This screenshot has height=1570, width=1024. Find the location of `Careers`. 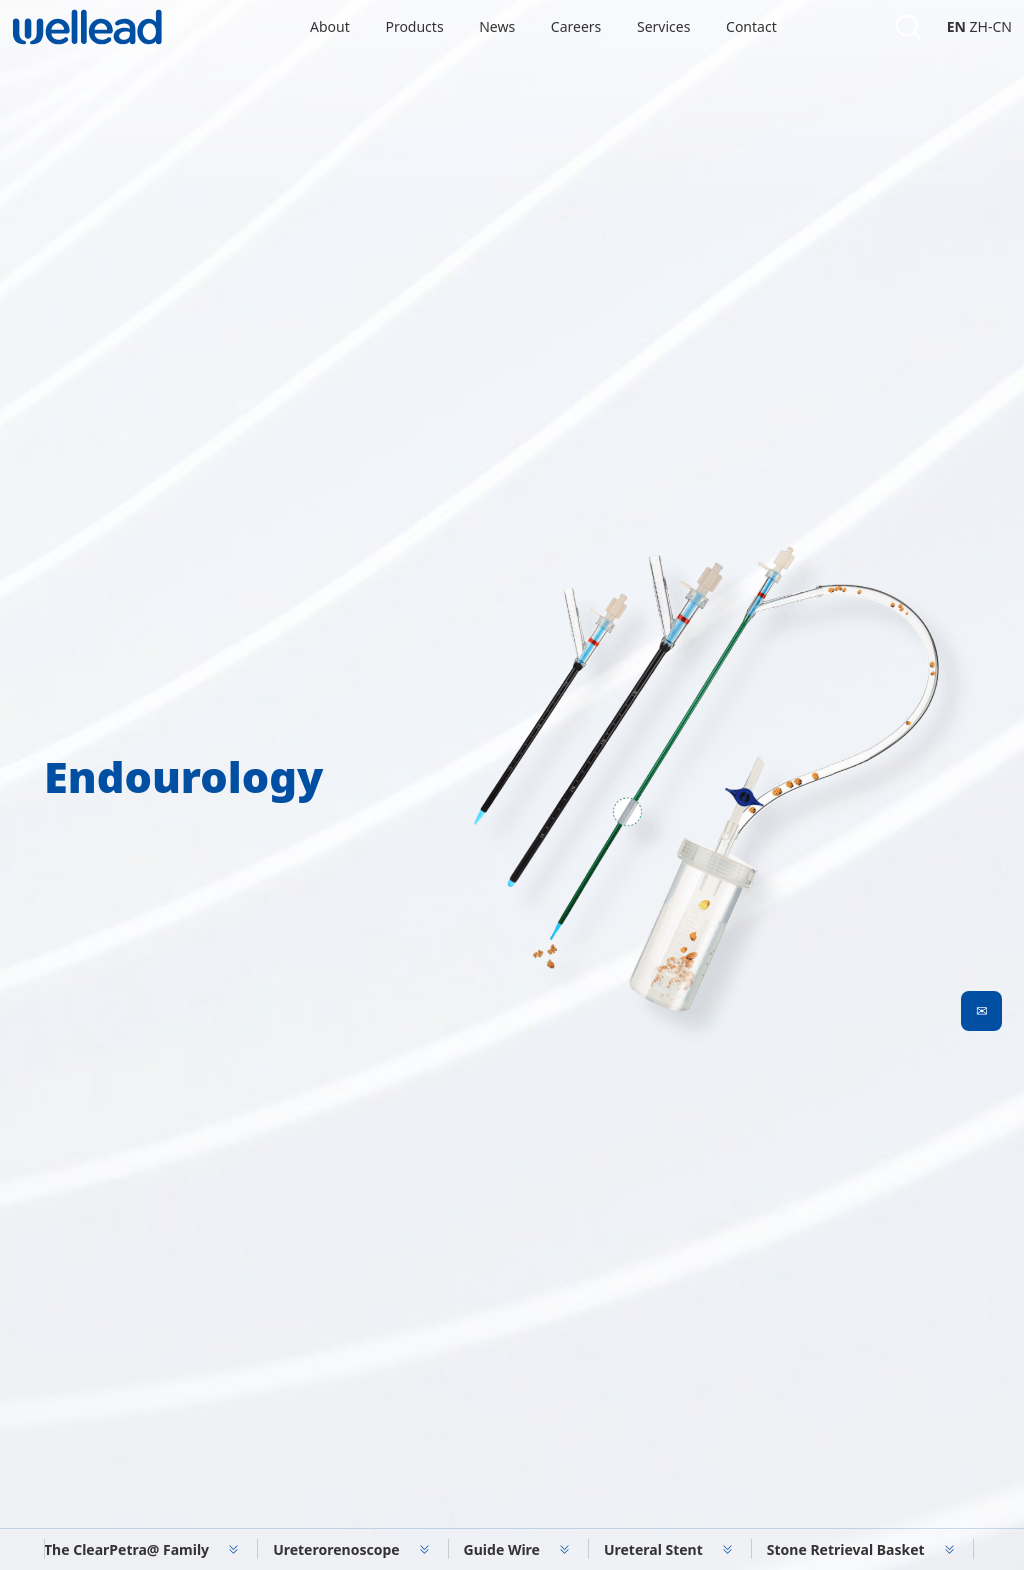

Careers is located at coordinates (576, 26).